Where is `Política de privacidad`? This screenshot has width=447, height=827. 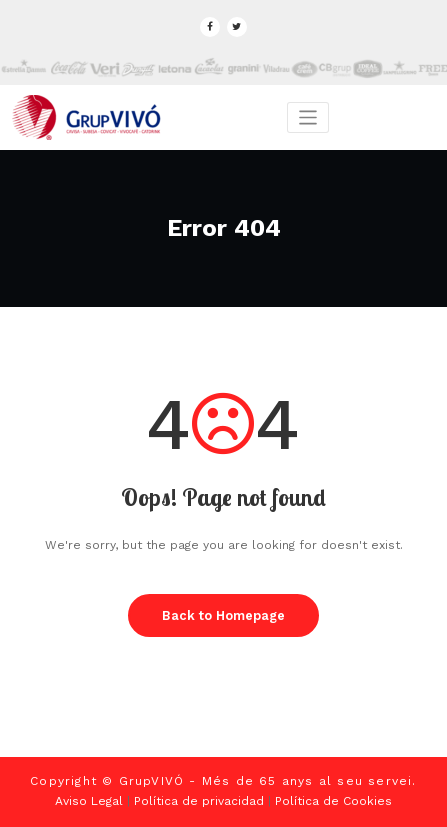
Política de privacidad is located at coordinates (199, 801).